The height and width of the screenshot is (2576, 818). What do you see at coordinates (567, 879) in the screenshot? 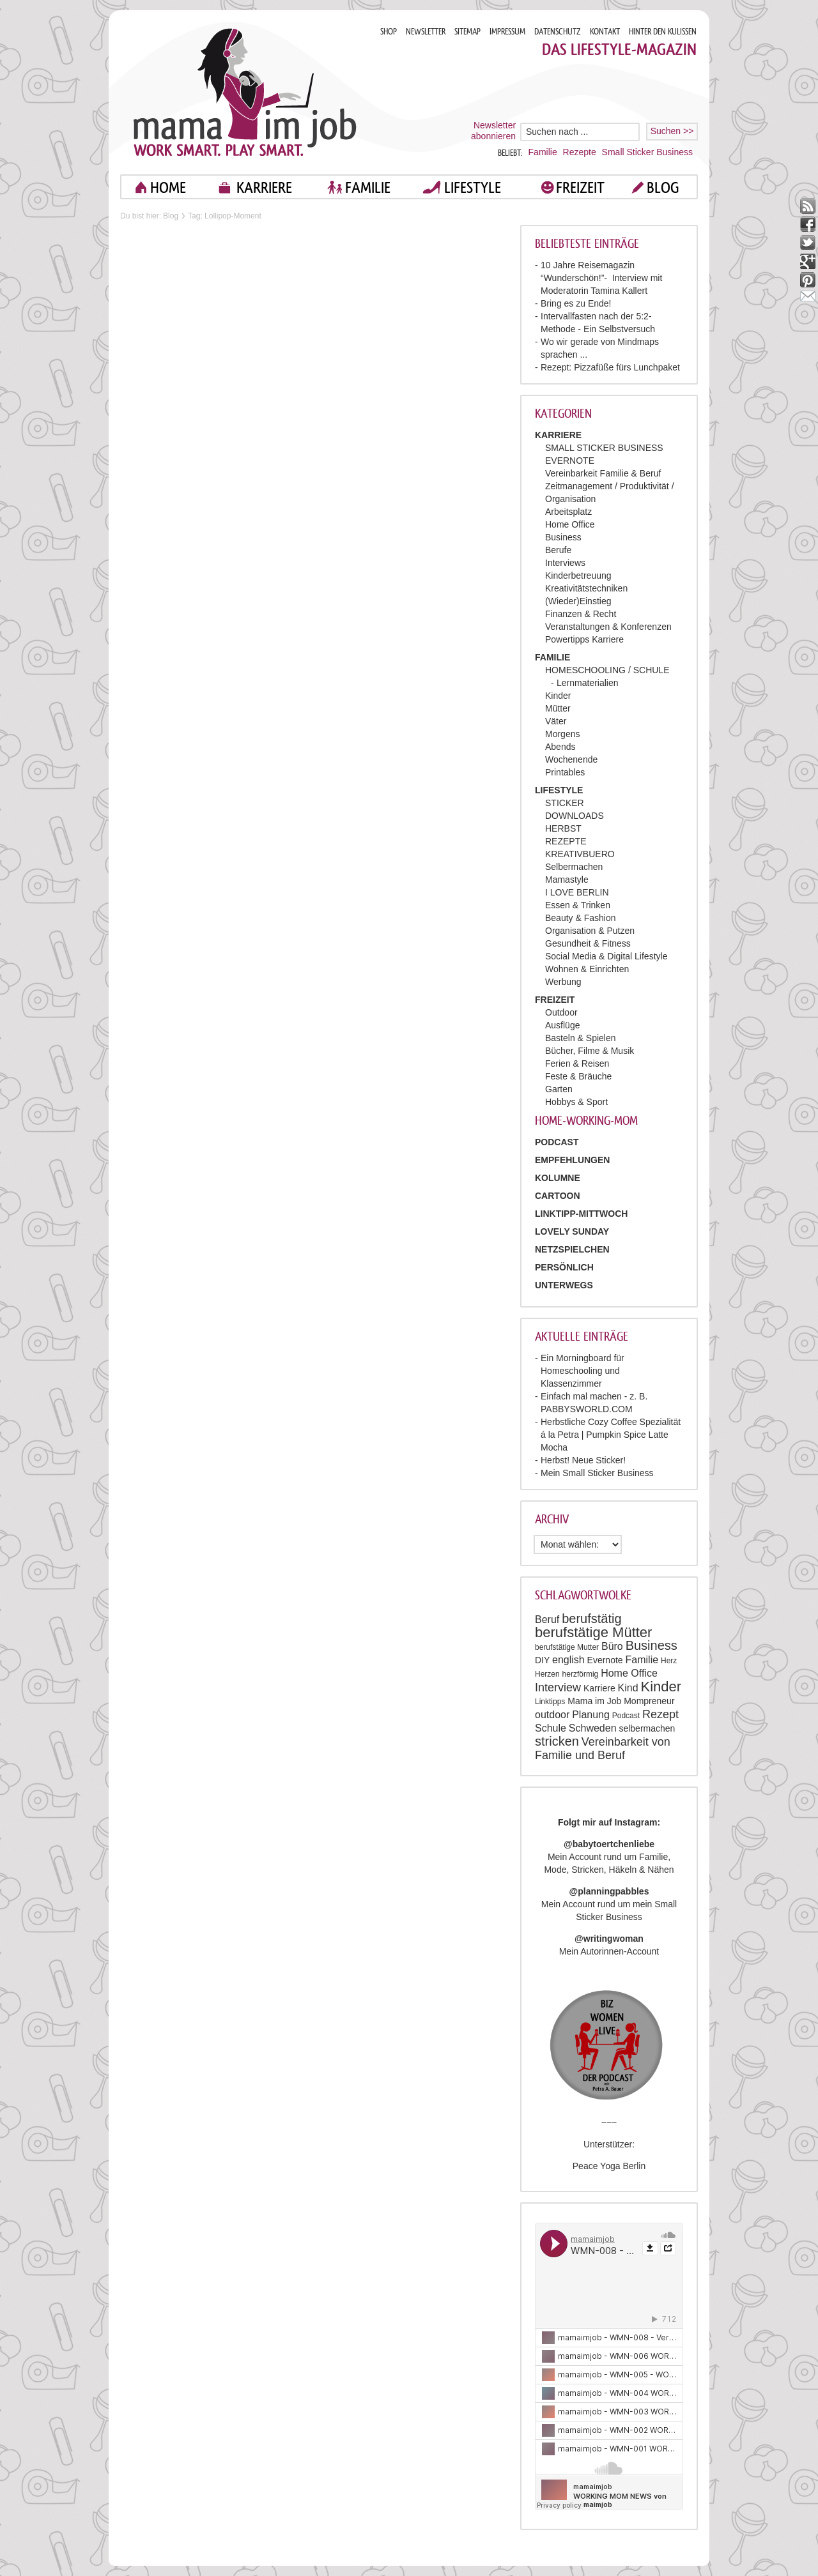
I see `Mamastyle` at bounding box center [567, 879].